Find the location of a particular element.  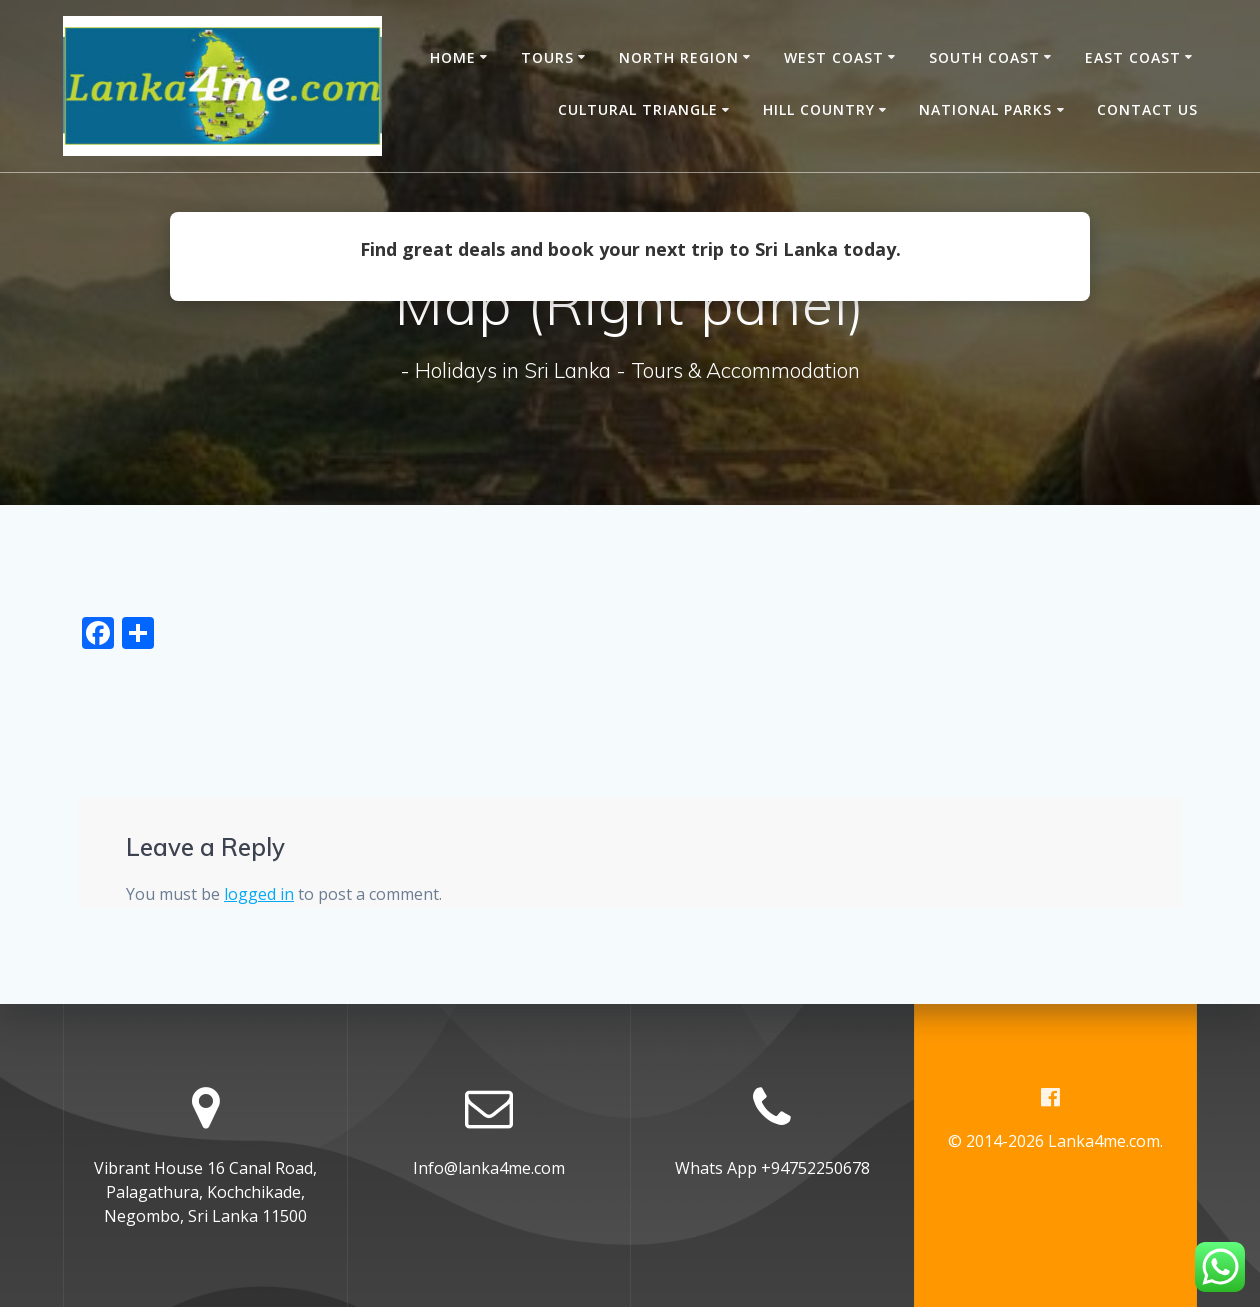

South Coast is located at coordinates (984, 57).